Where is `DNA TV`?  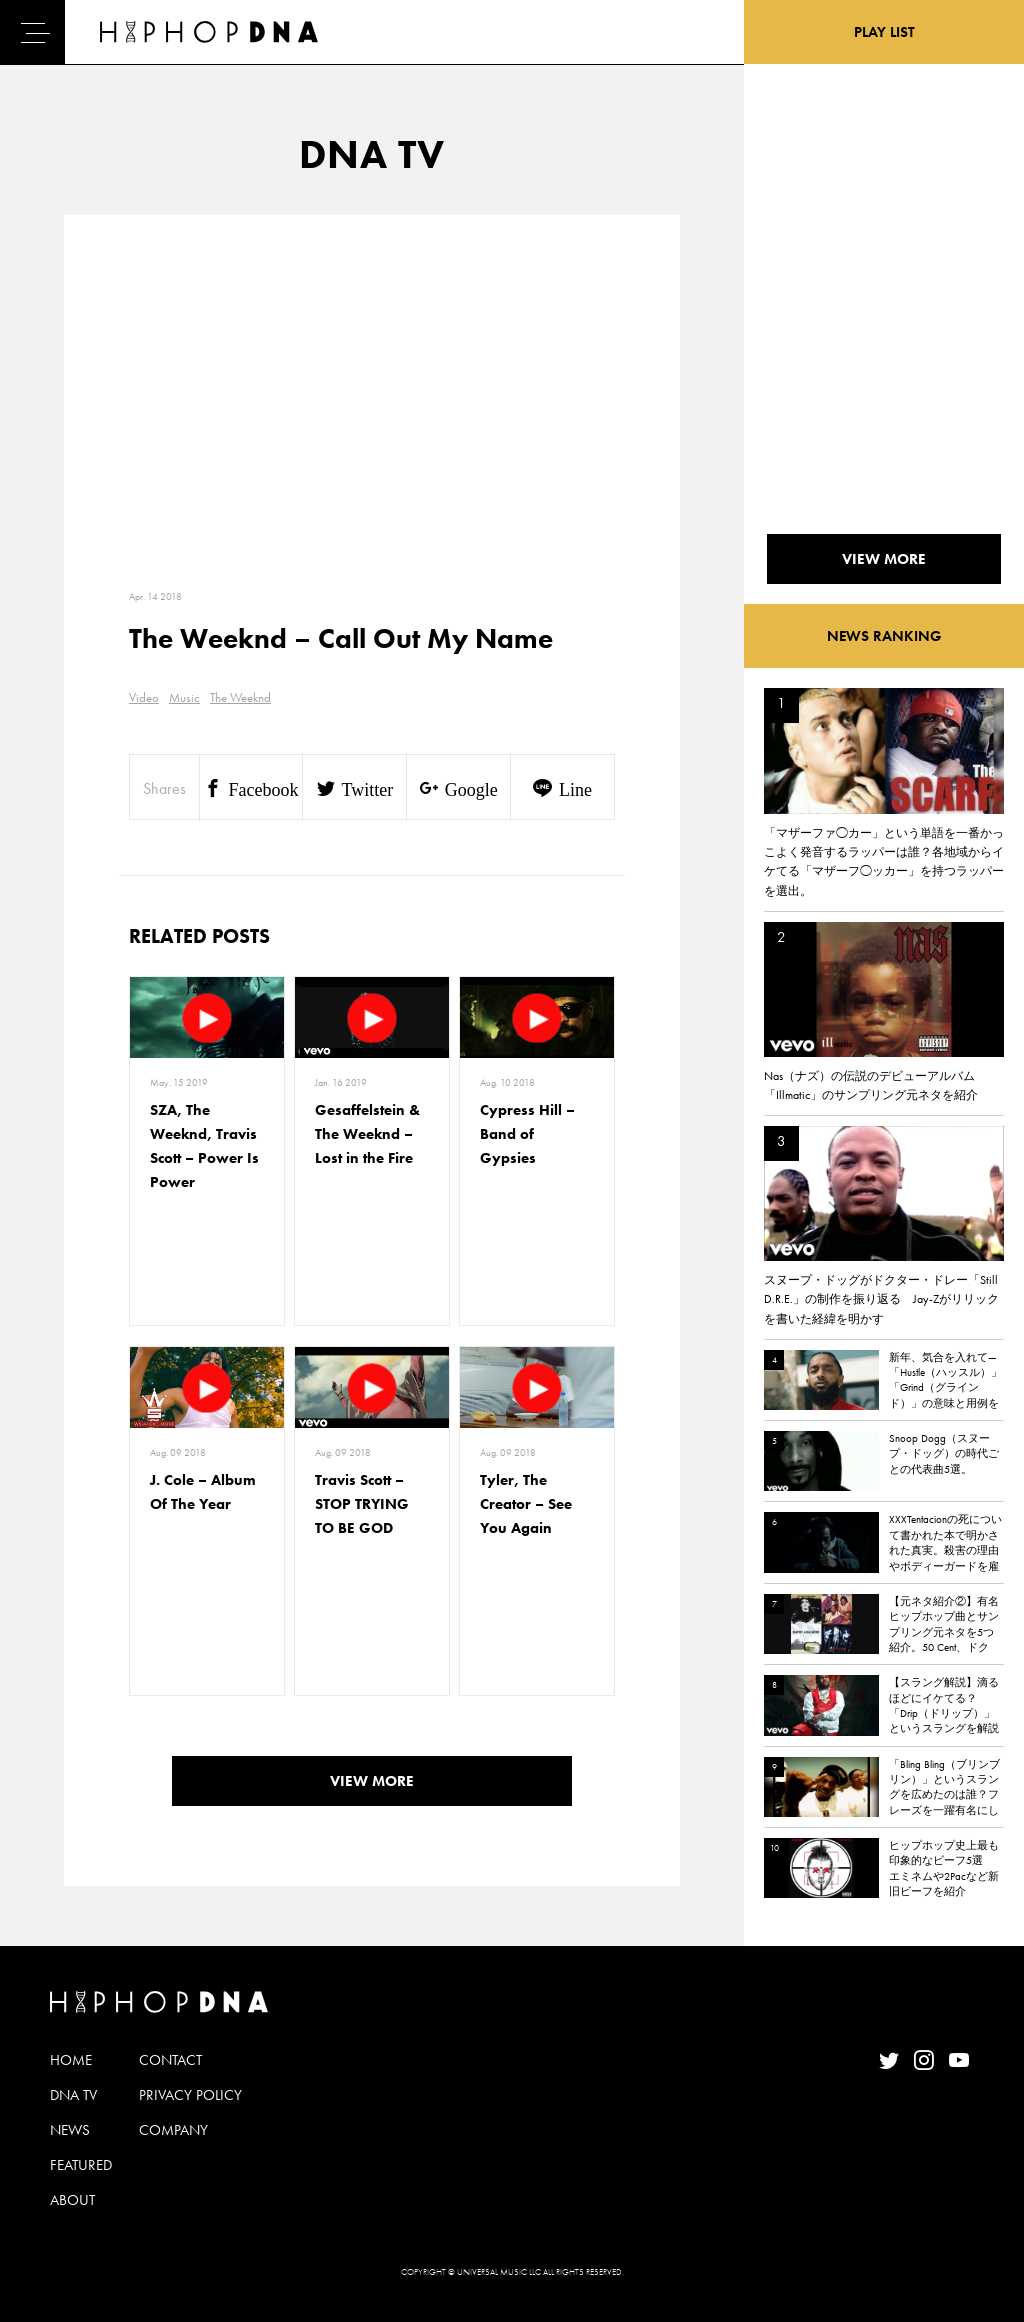
DNA TV is located at coordinates (73, 2095).